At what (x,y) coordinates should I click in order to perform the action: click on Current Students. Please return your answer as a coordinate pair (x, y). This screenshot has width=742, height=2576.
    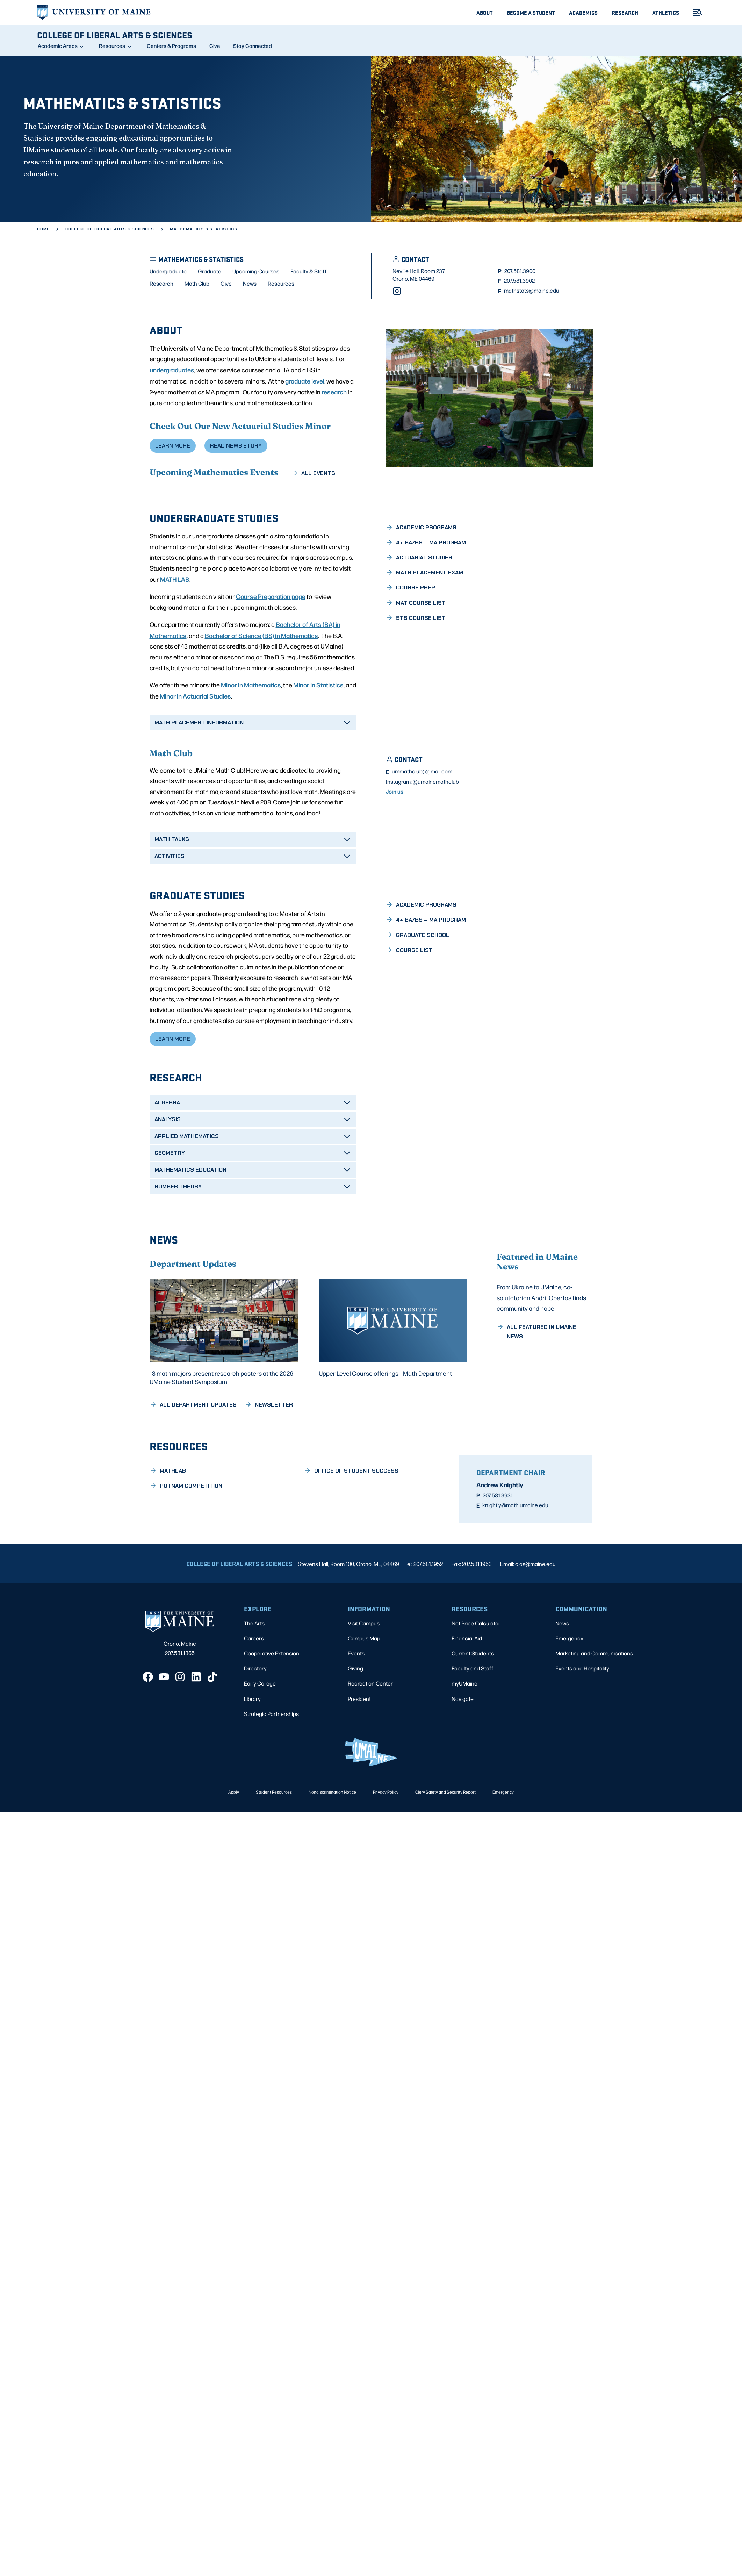
    Looking at the image, I should click on (473, 1715).